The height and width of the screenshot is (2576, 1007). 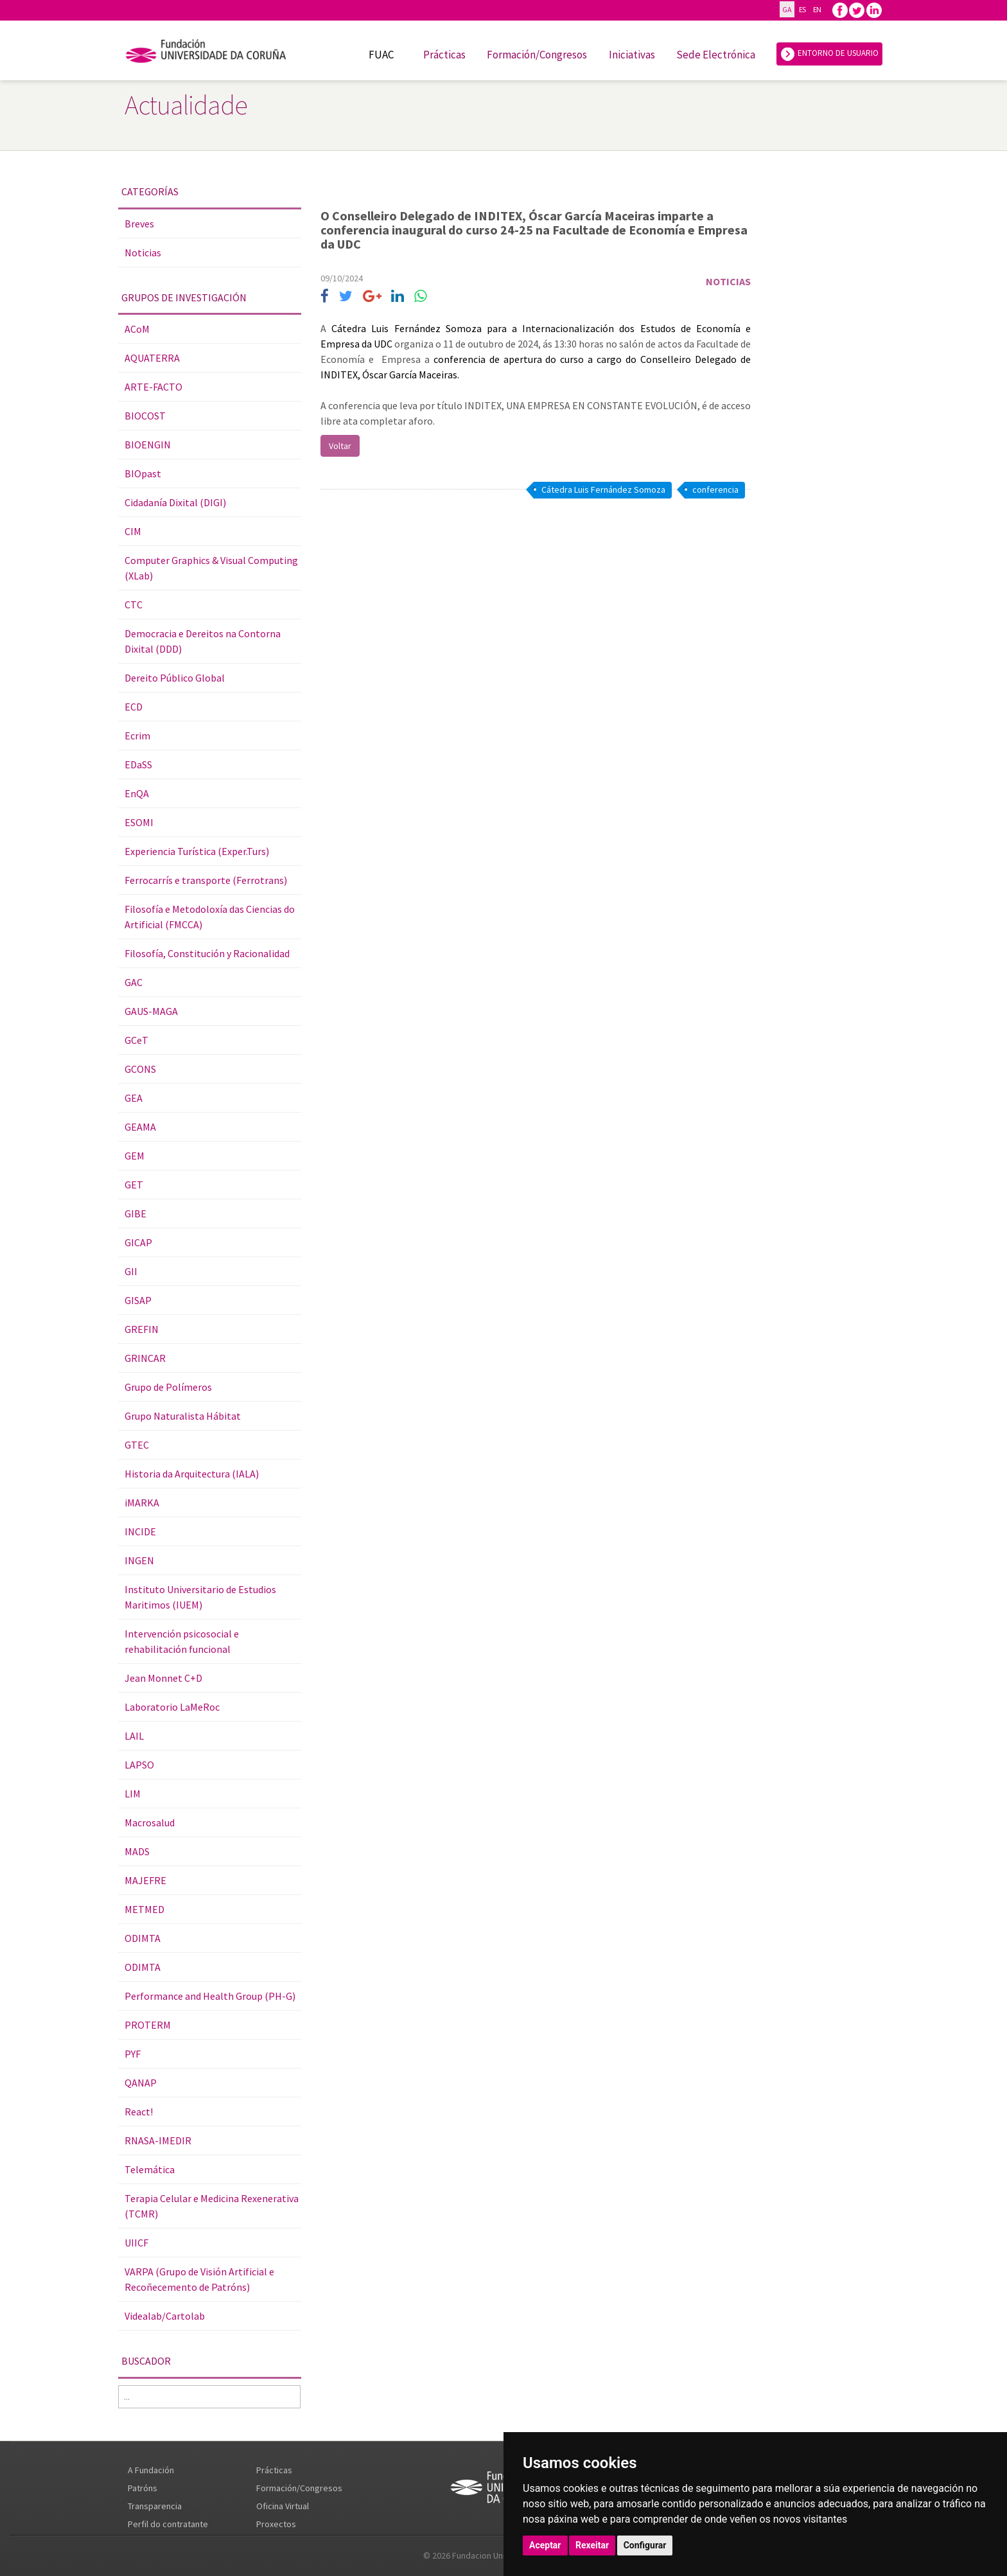 What do you see at coordinates (200, 1597) in the screenshot?
I see `Instituto Universitario de Estudios Maritimos (IUEM)` at bounding box center [200, 1597].